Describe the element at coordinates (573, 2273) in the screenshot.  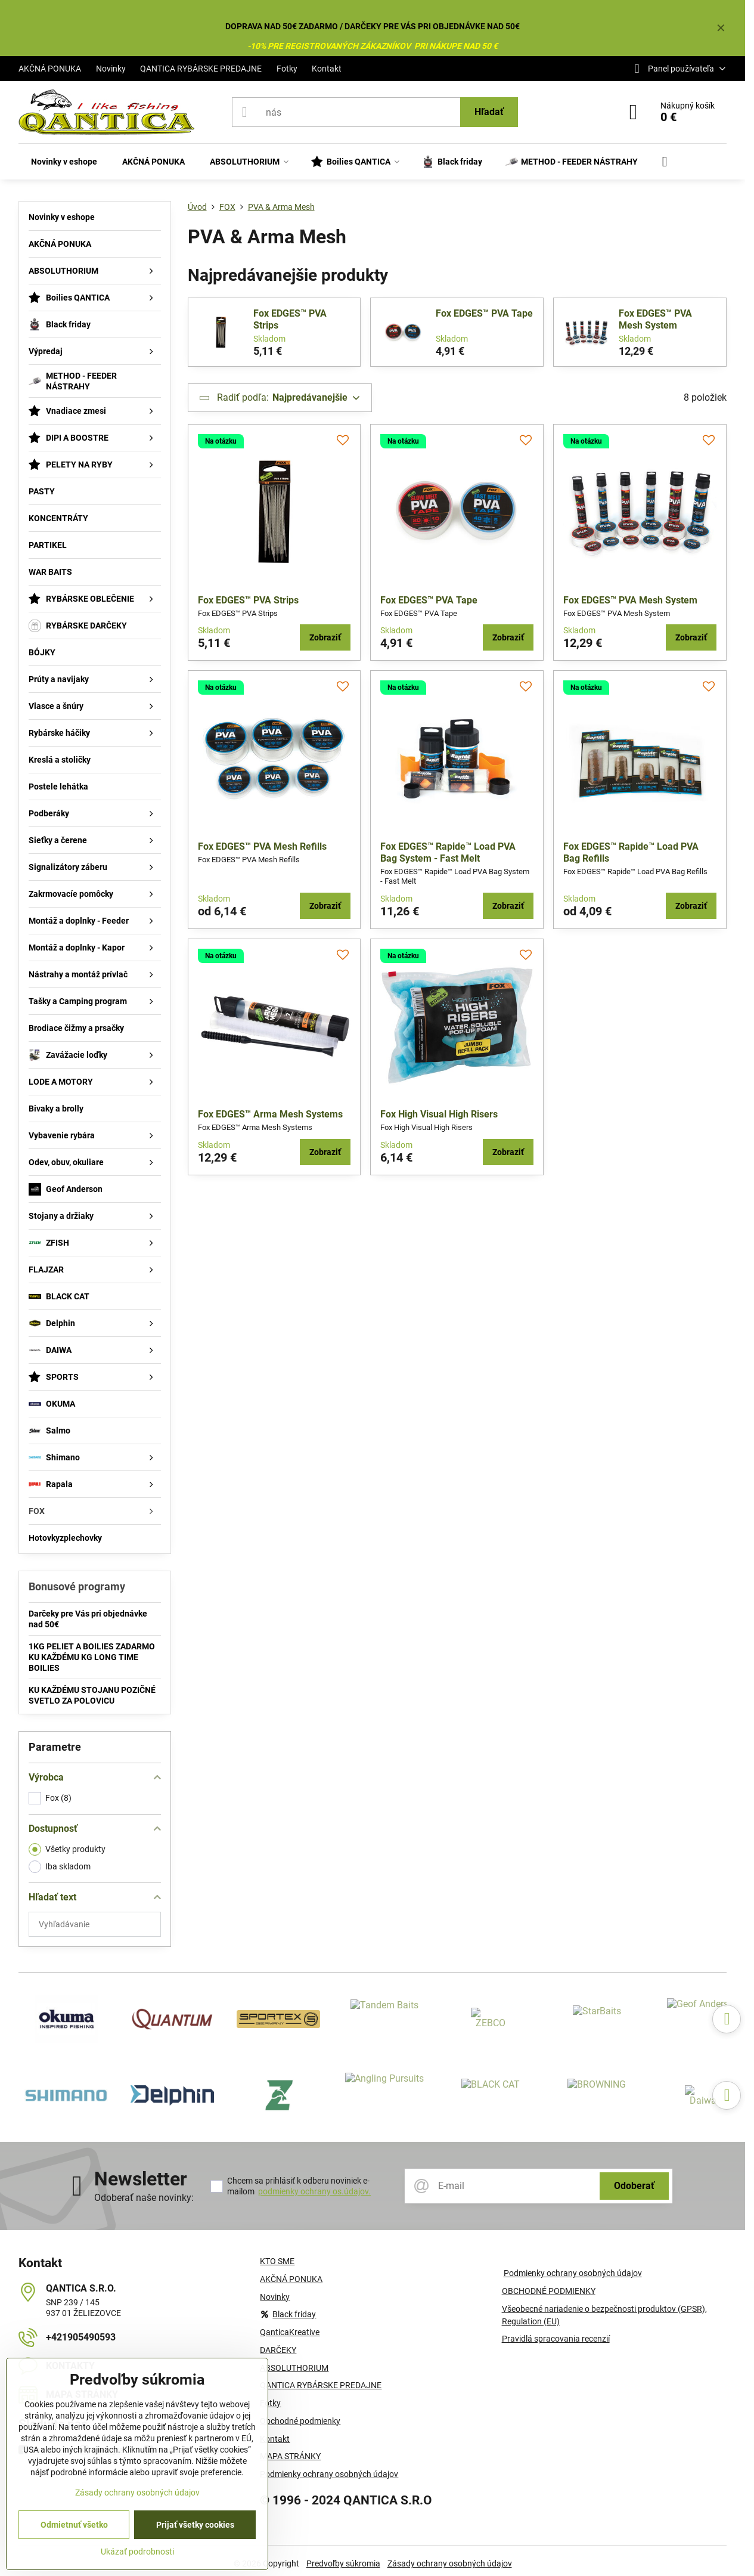
I see `Podmienky ochrany osobných údajov` at that location.